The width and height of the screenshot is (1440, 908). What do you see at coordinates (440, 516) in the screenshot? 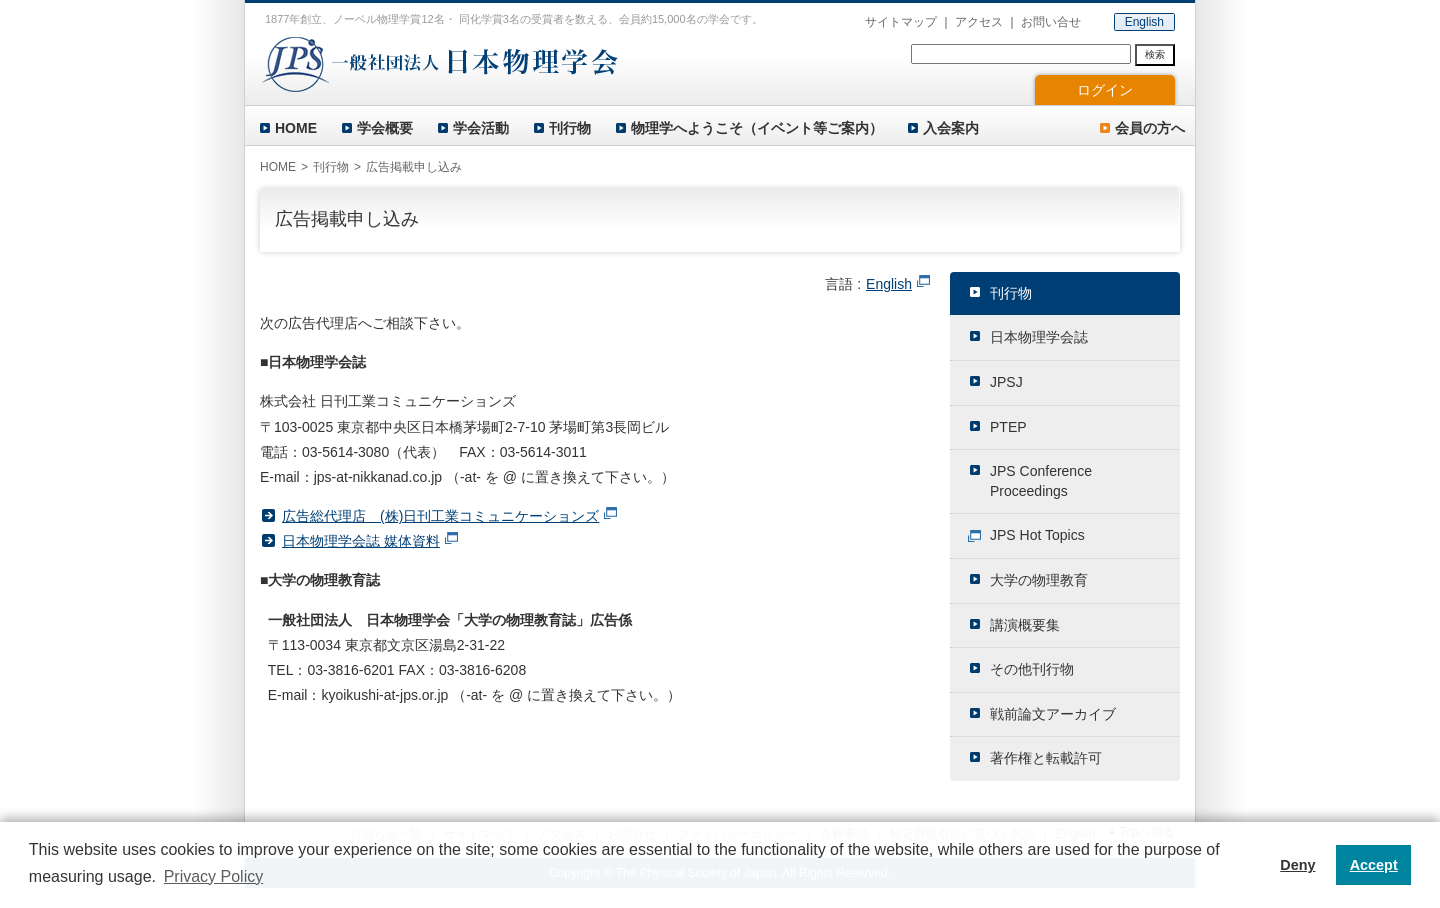
I see `広告総代理店 (株)日刊工業コミュニケーションズ` at bounding box center [440, 516].